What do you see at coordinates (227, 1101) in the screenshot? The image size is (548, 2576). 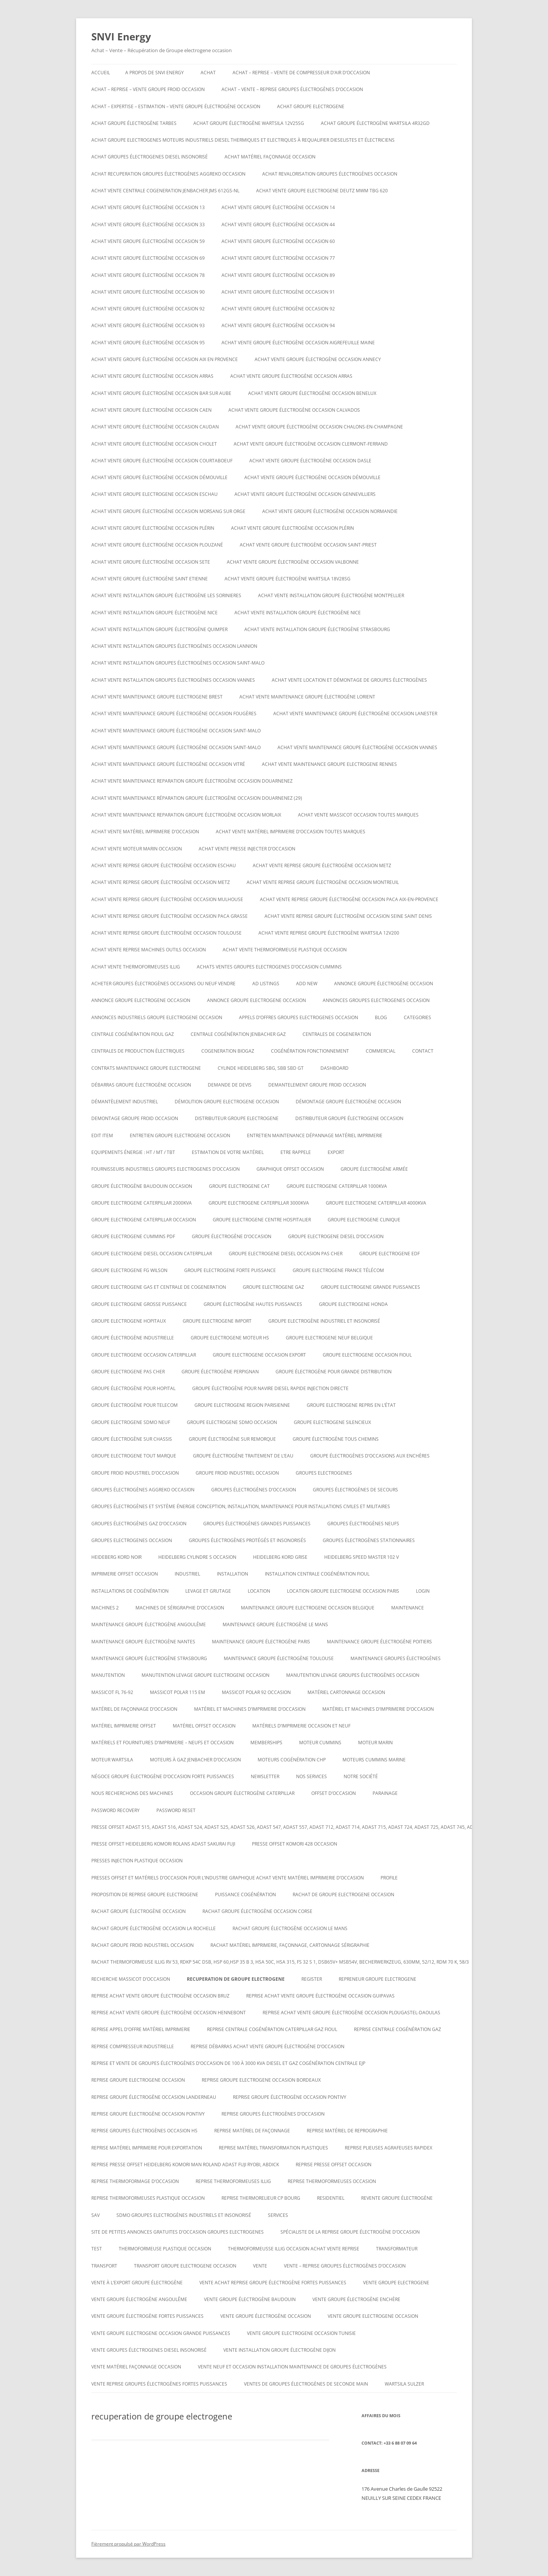 I see `Démolition groupe electrogene occasion` at bounding box center [227, 1101].